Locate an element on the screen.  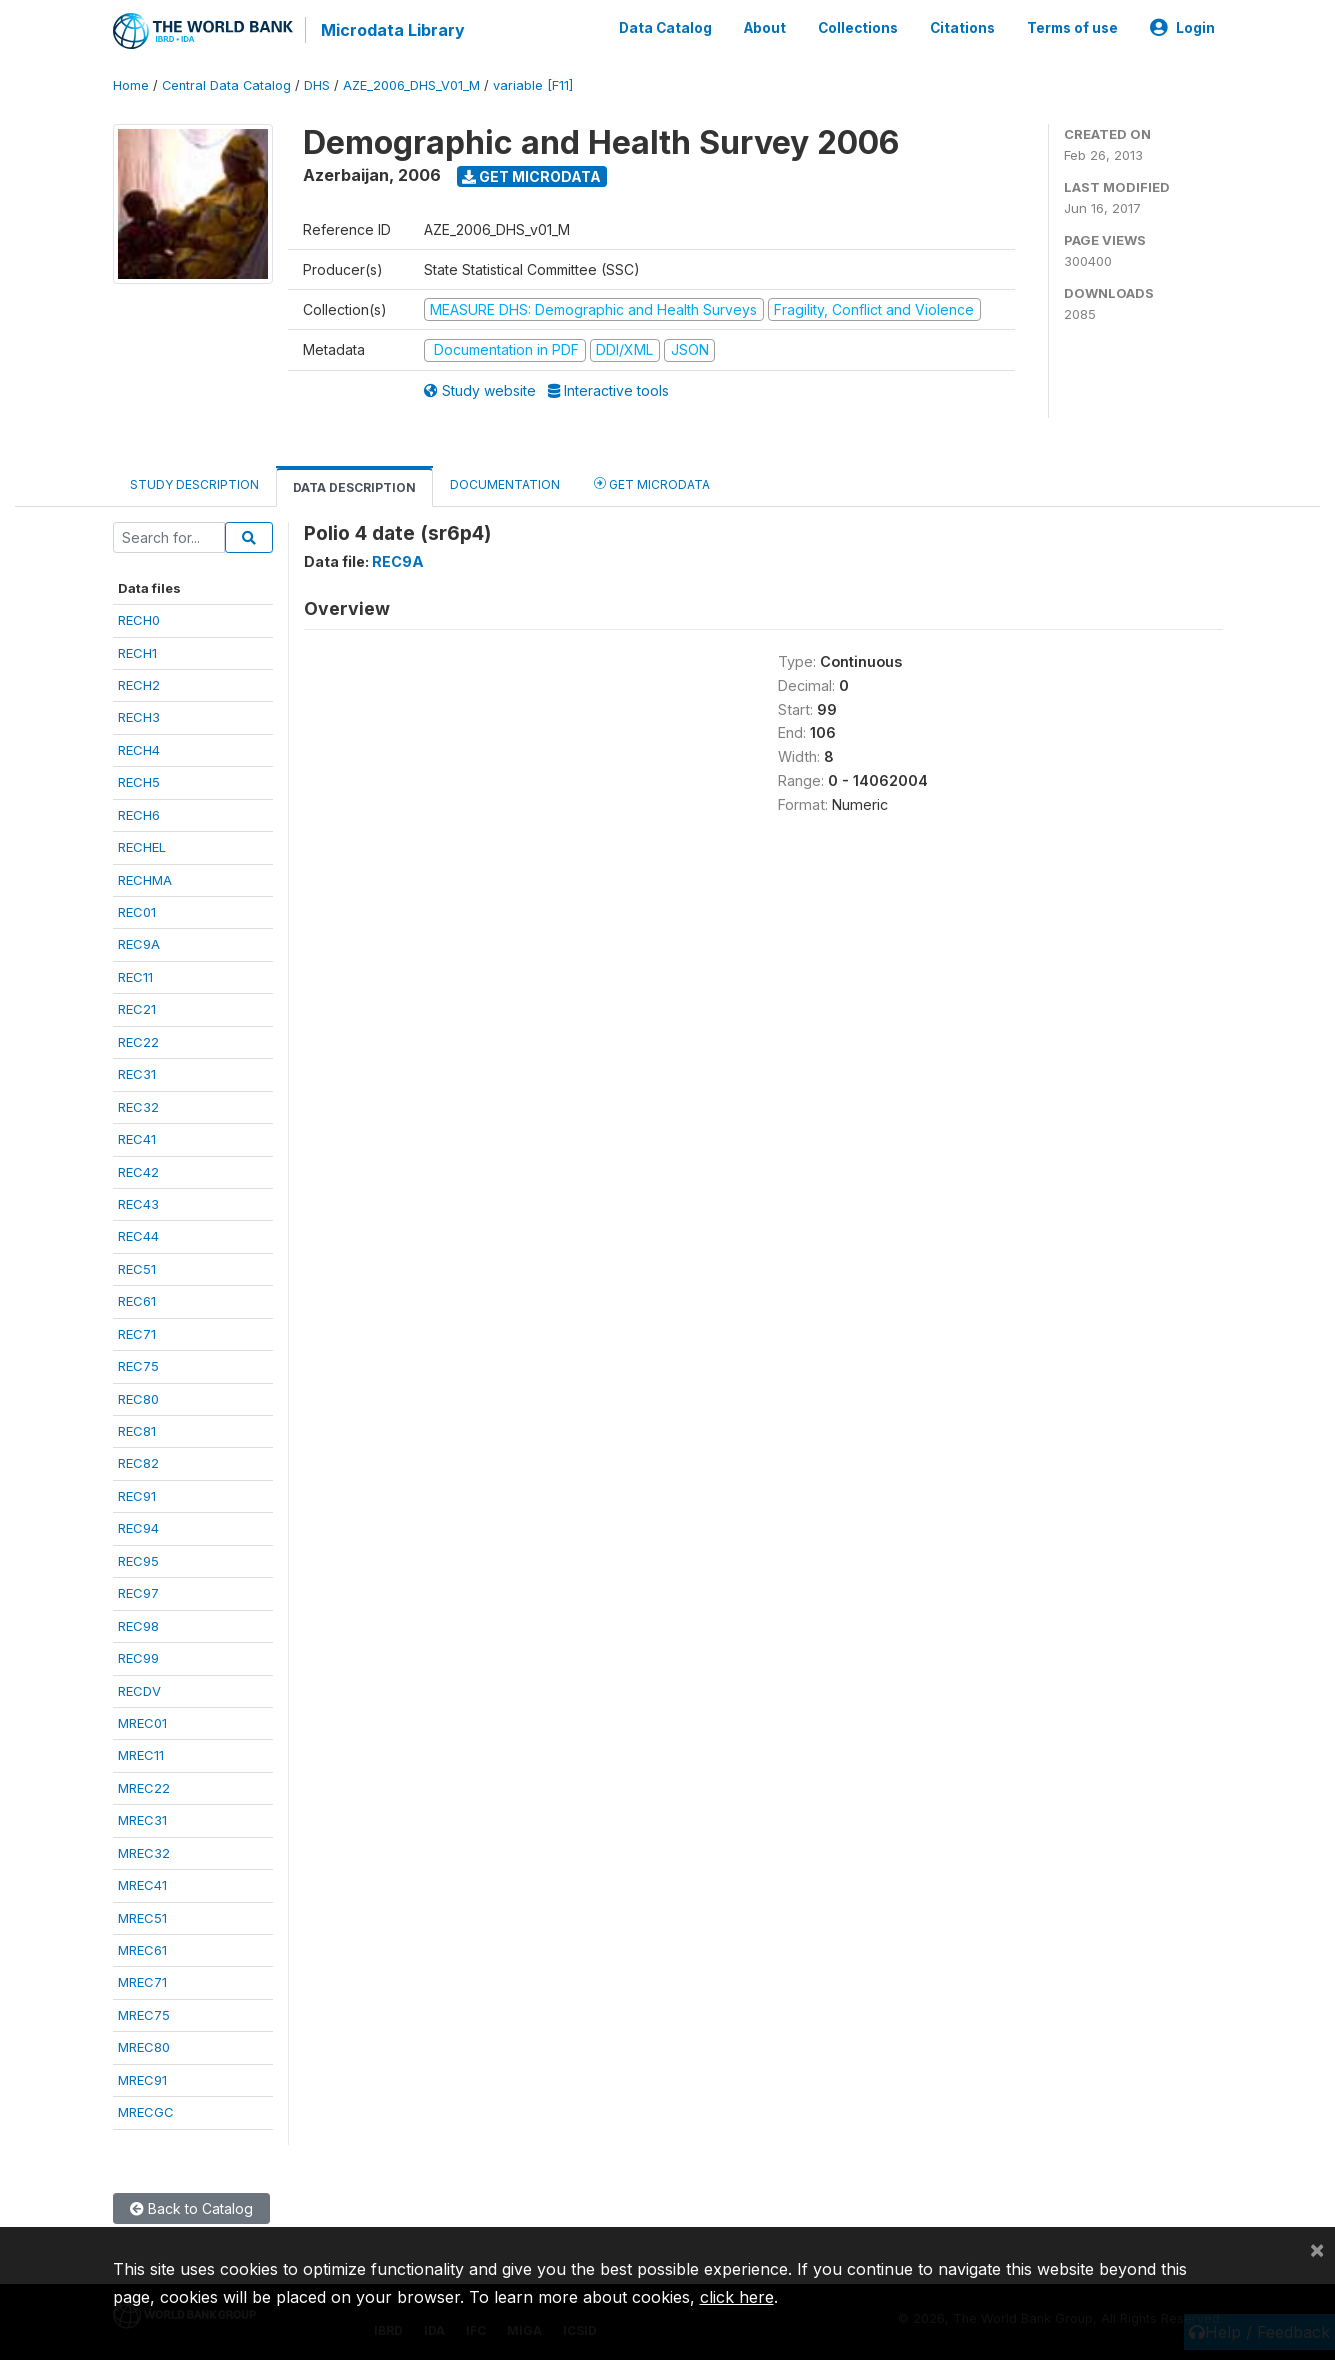
MREC41 is located at coordinates (142, 1884).